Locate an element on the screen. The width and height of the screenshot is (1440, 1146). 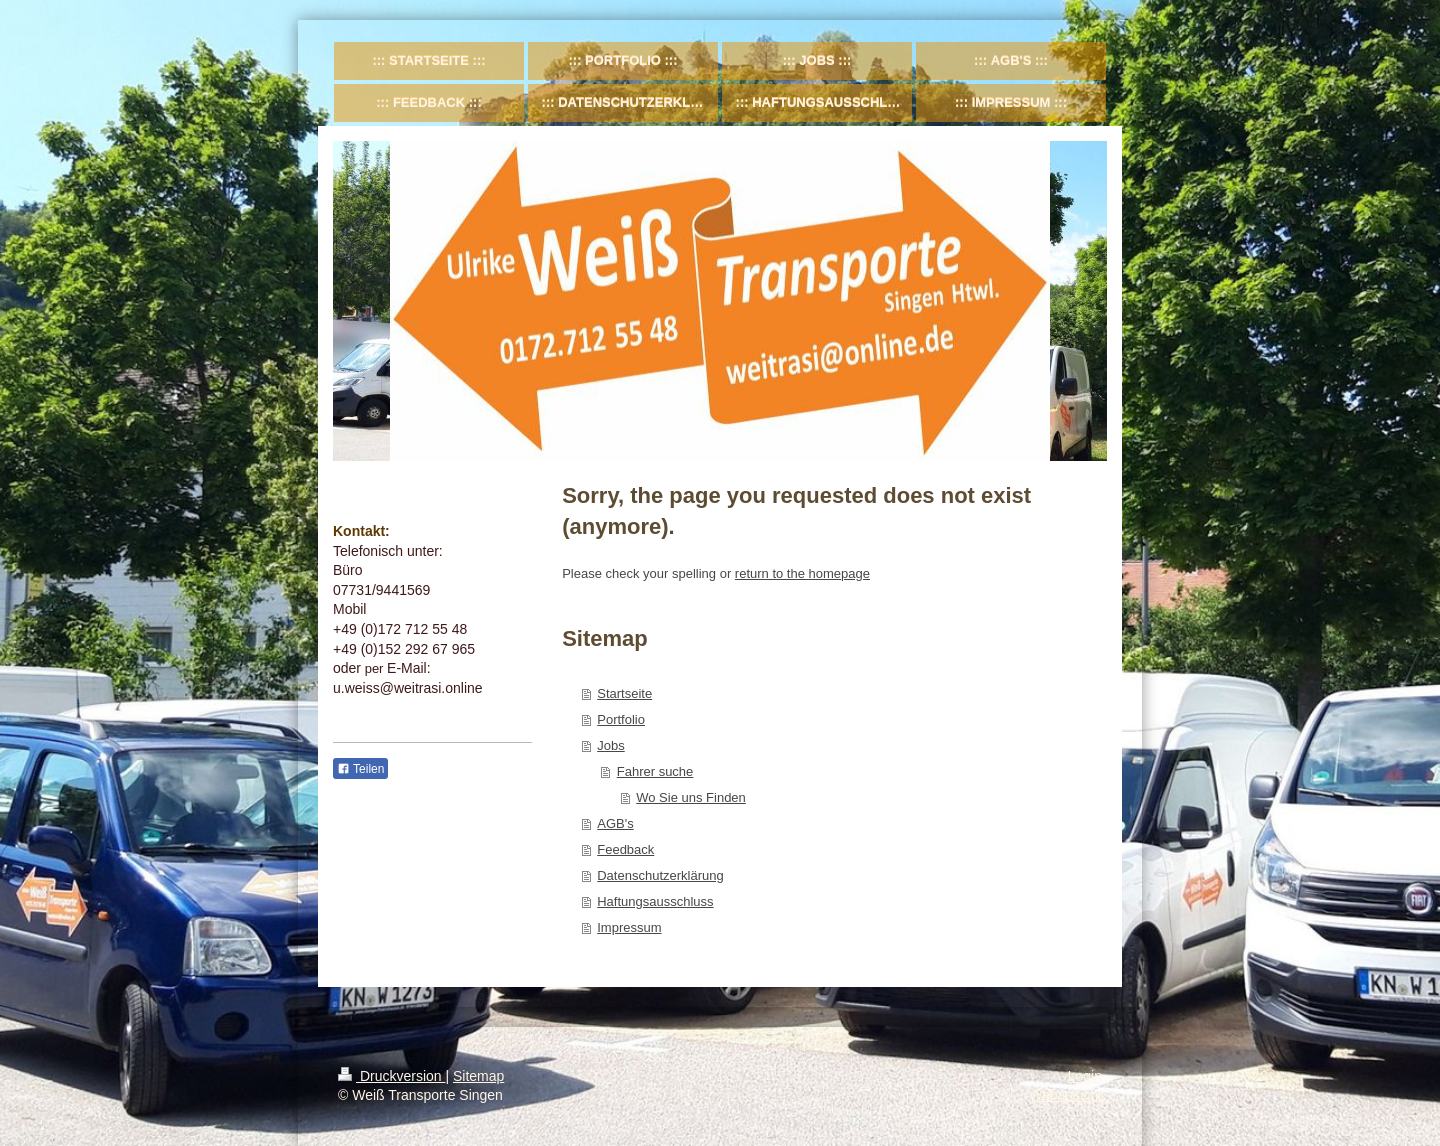
Feedback is located at coordinates (625, 849).